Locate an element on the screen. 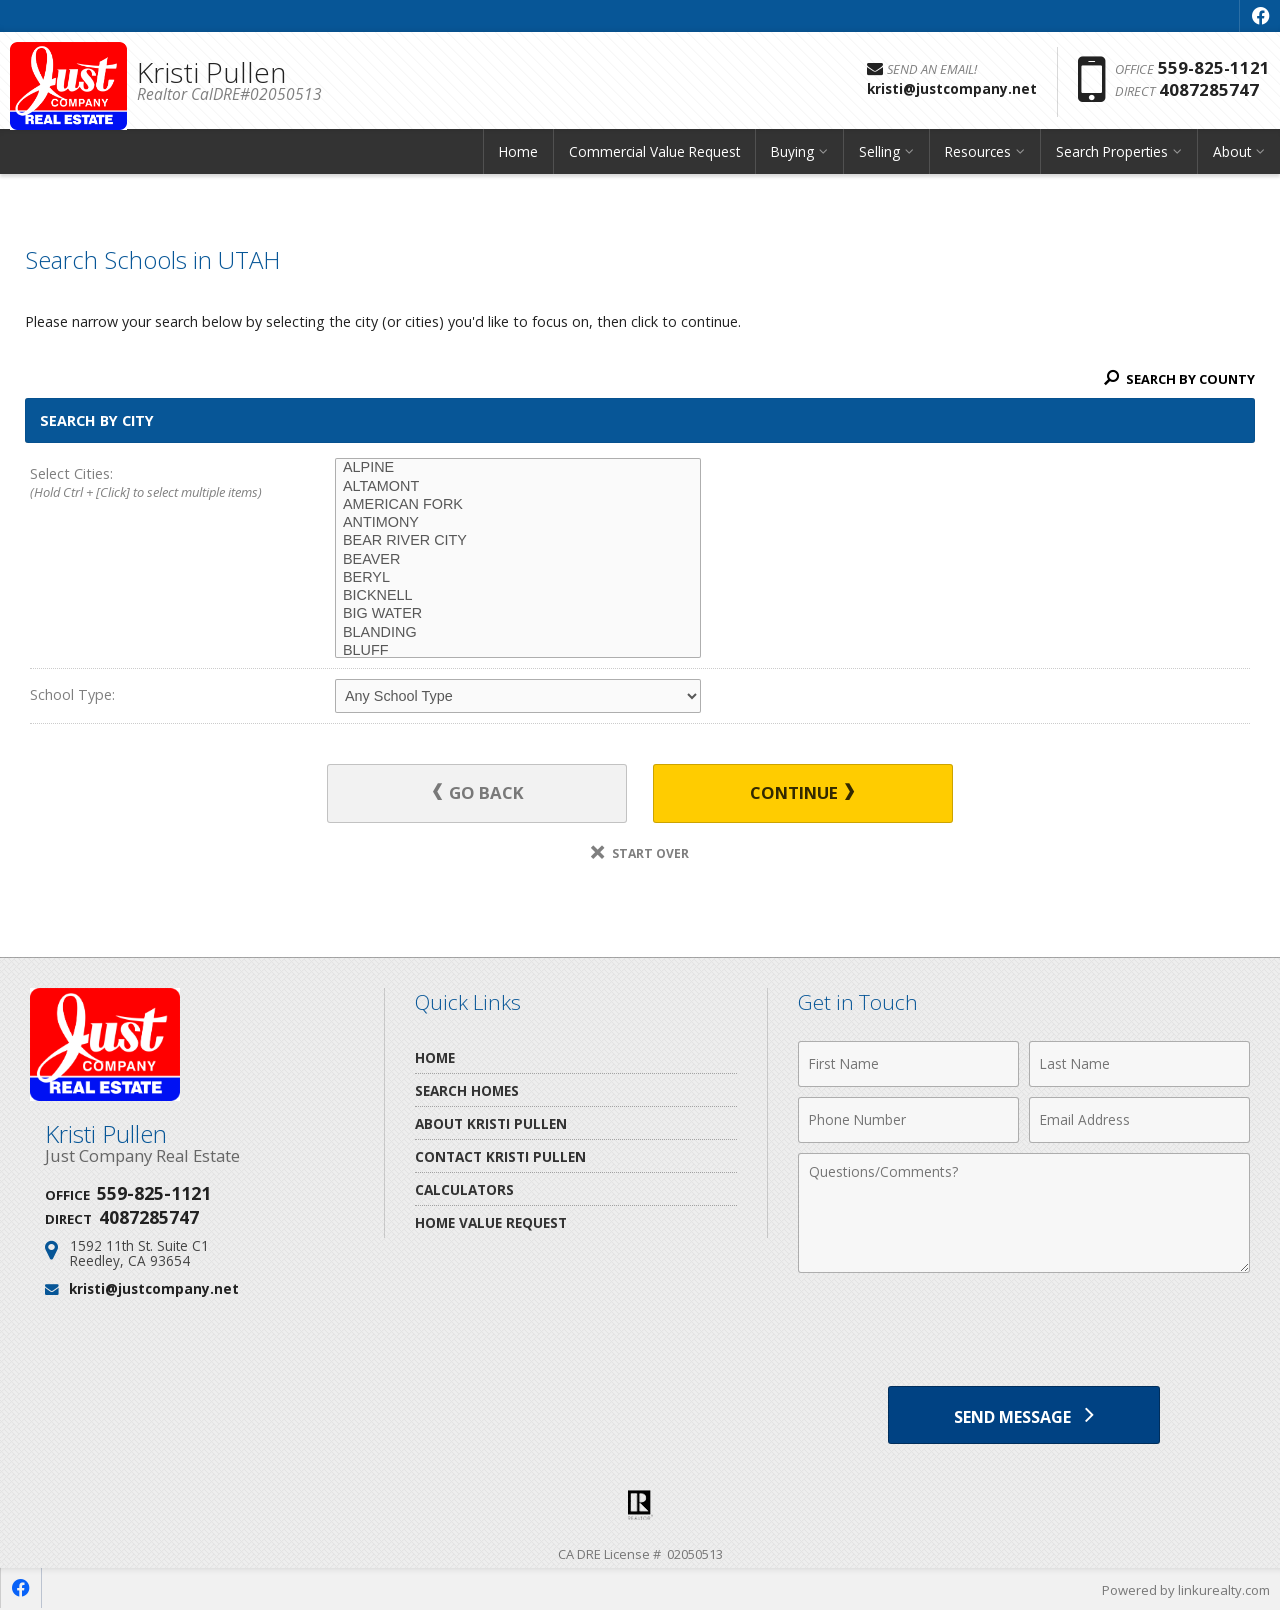  School Type: is located at coordinates (72, 694).